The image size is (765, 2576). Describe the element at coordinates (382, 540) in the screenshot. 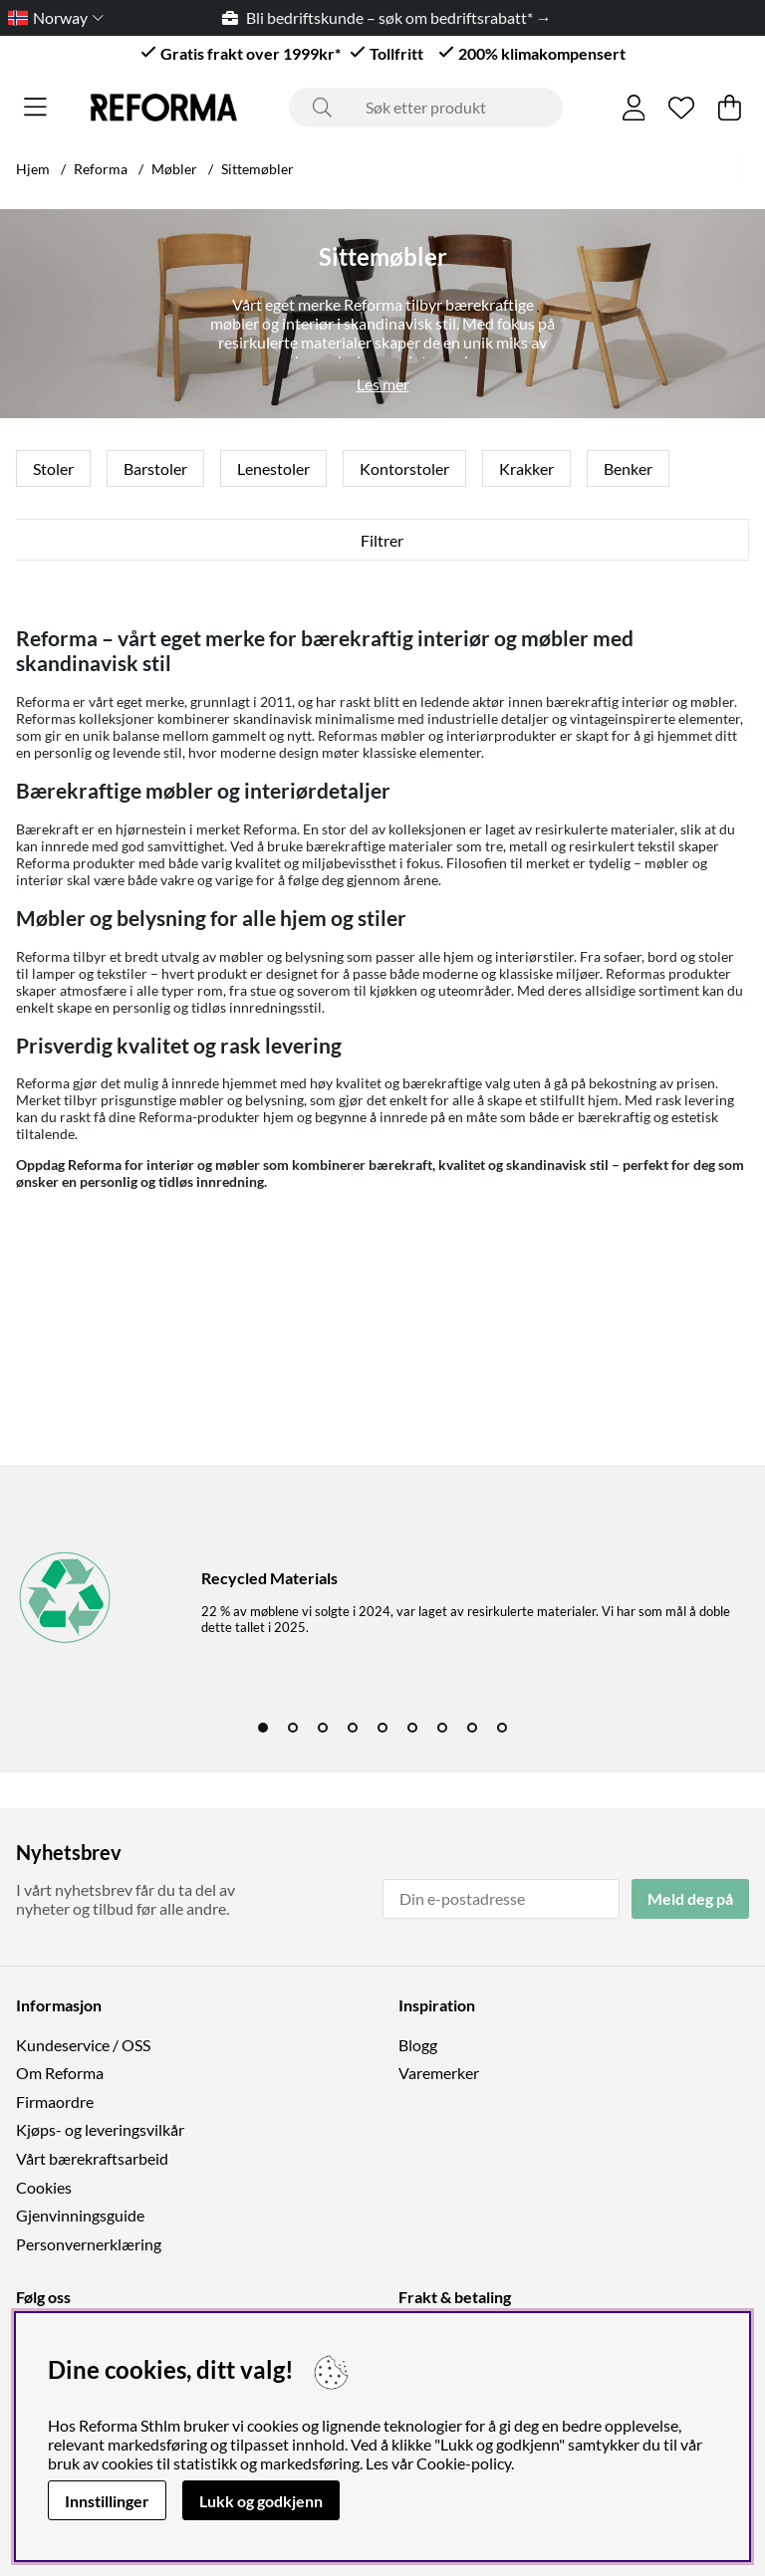

I see `Filtrer` at that location.